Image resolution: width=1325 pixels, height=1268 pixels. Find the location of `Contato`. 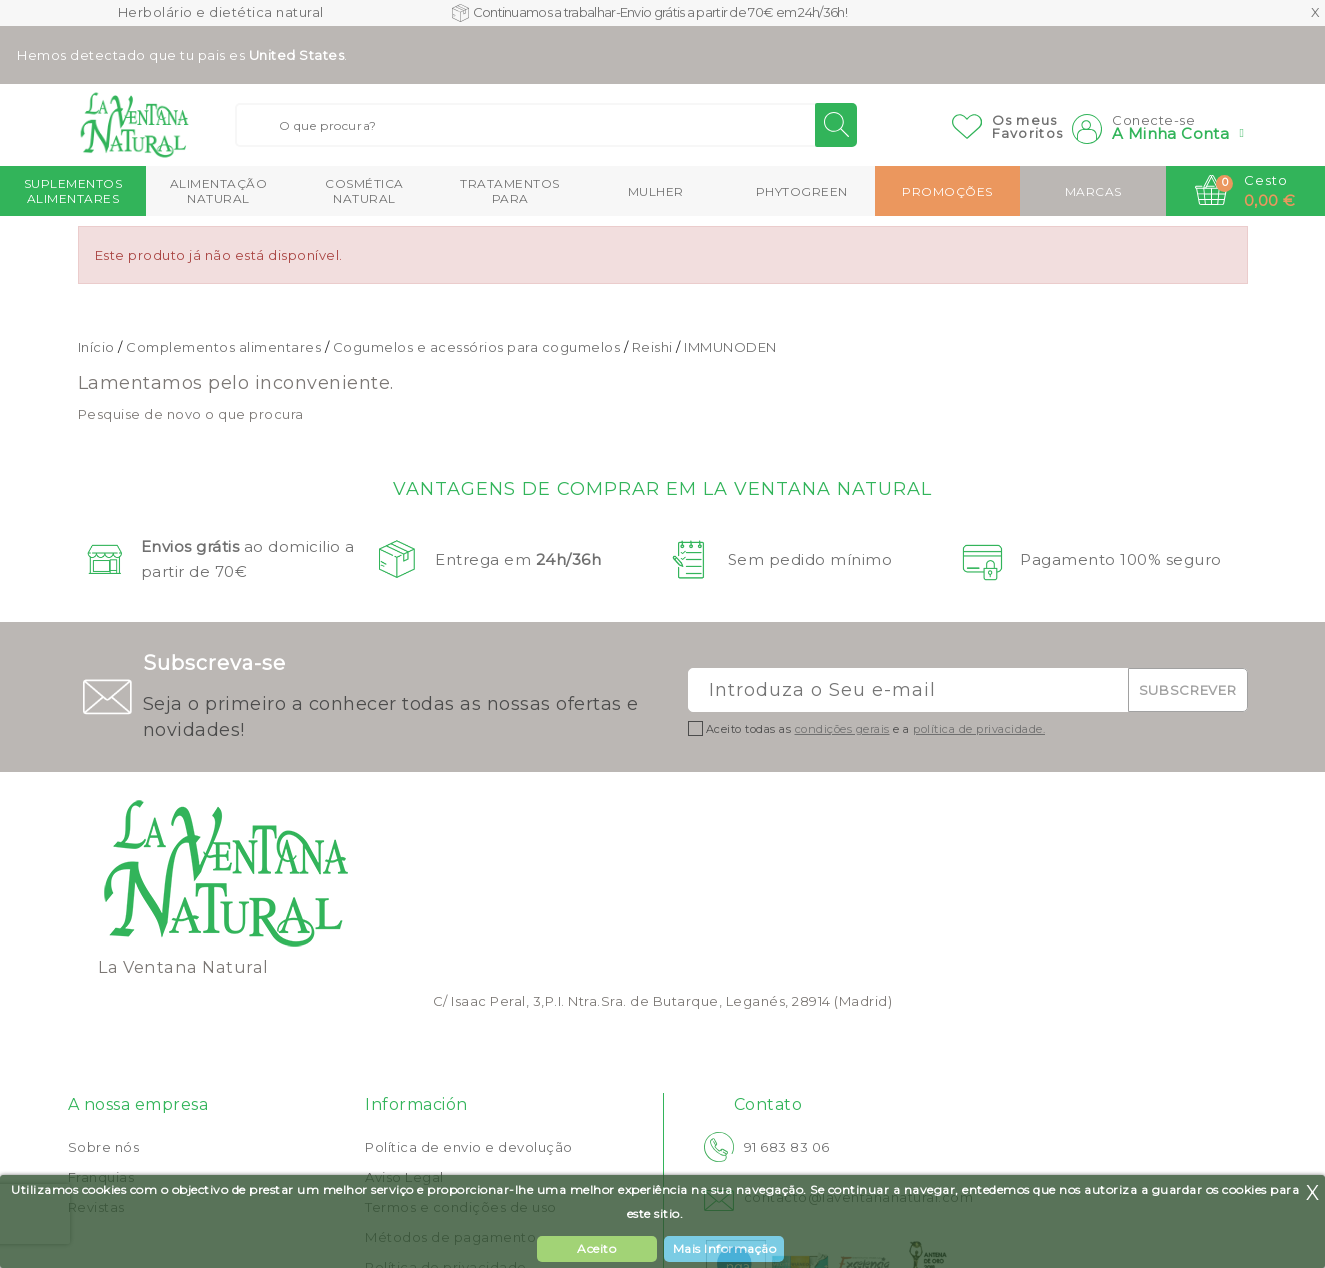

Contato is located at coordinates (768, 1104).